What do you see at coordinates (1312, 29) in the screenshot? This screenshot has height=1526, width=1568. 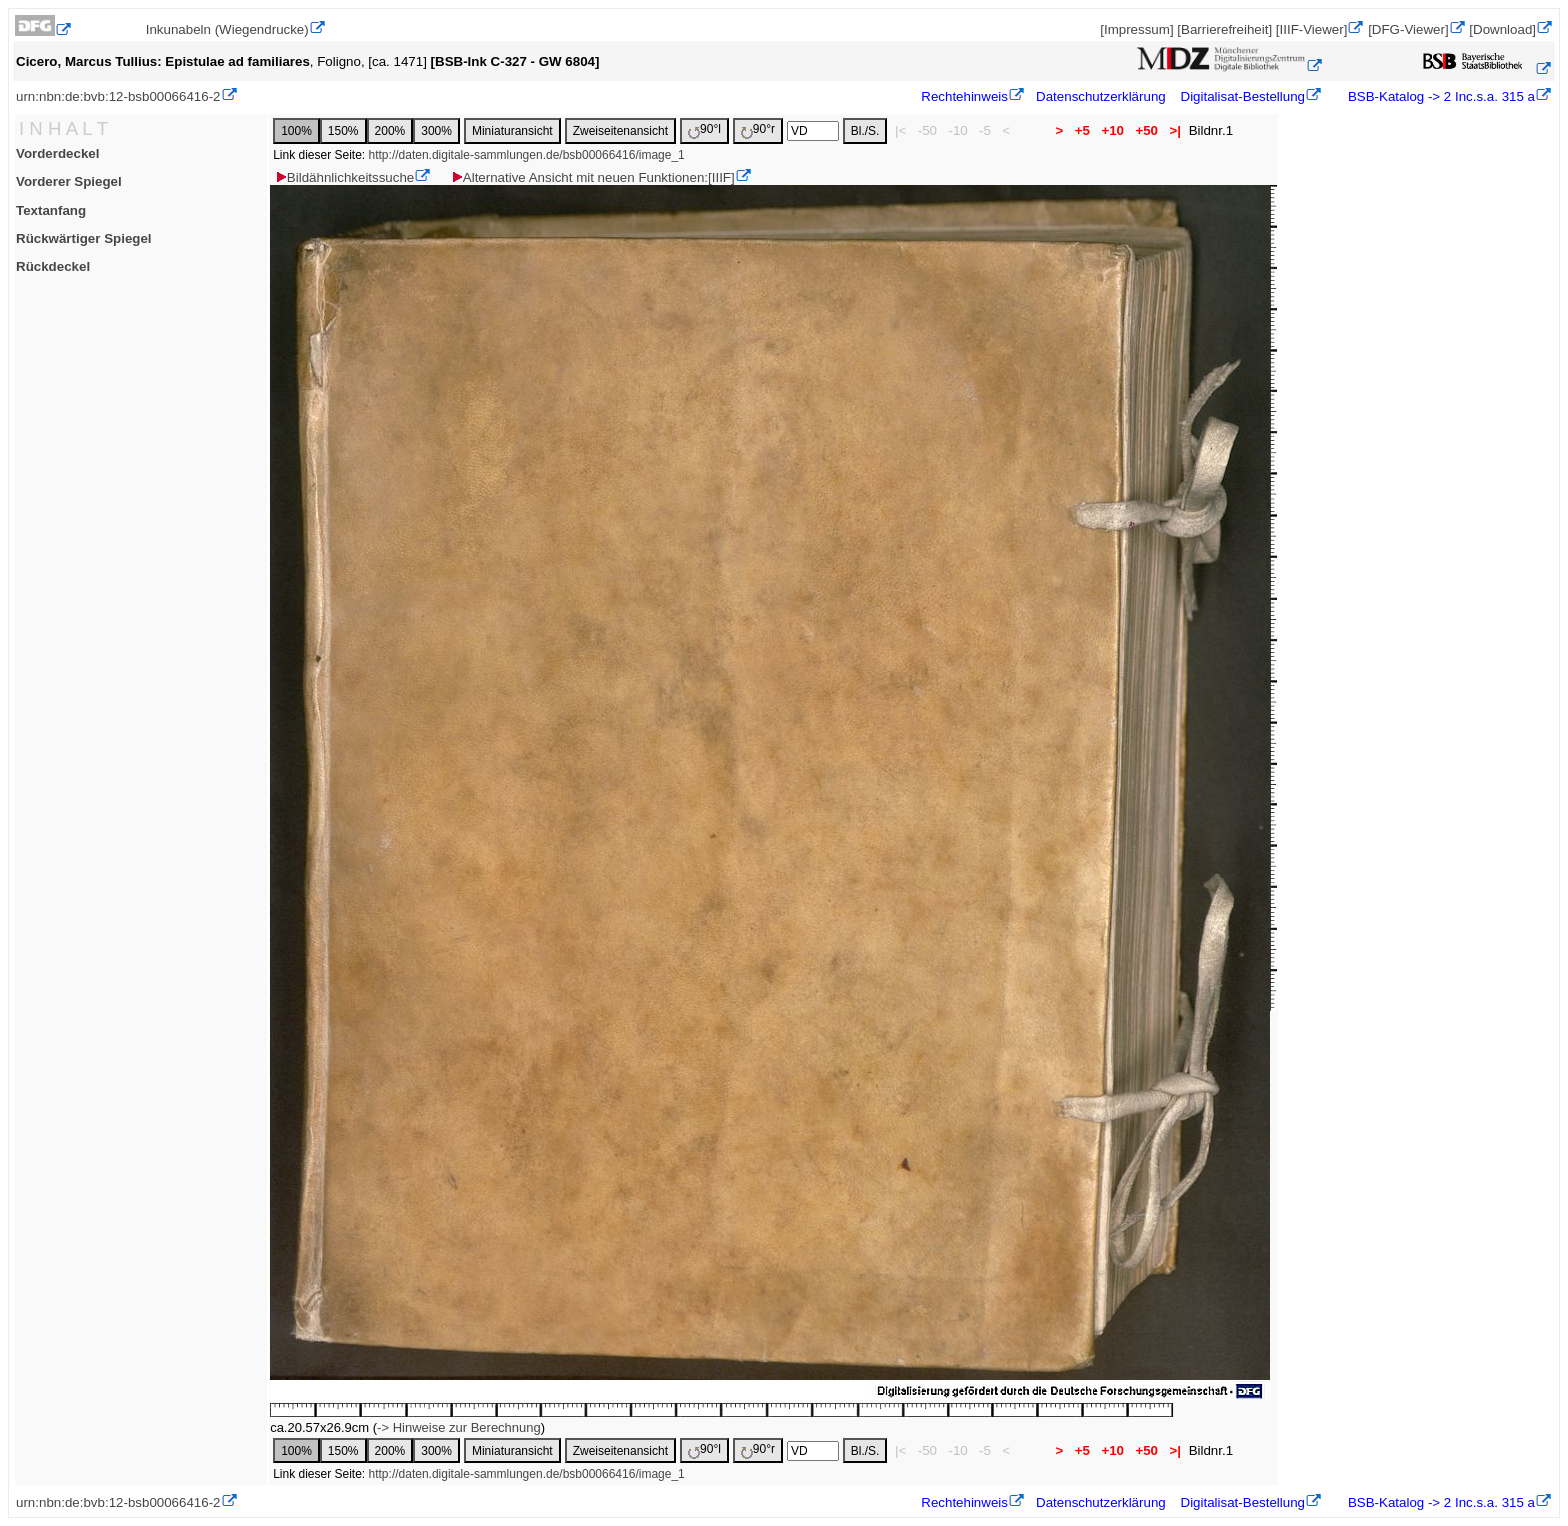 I see `[IIIF-Viewer]` at bounding box center [1312, 29].